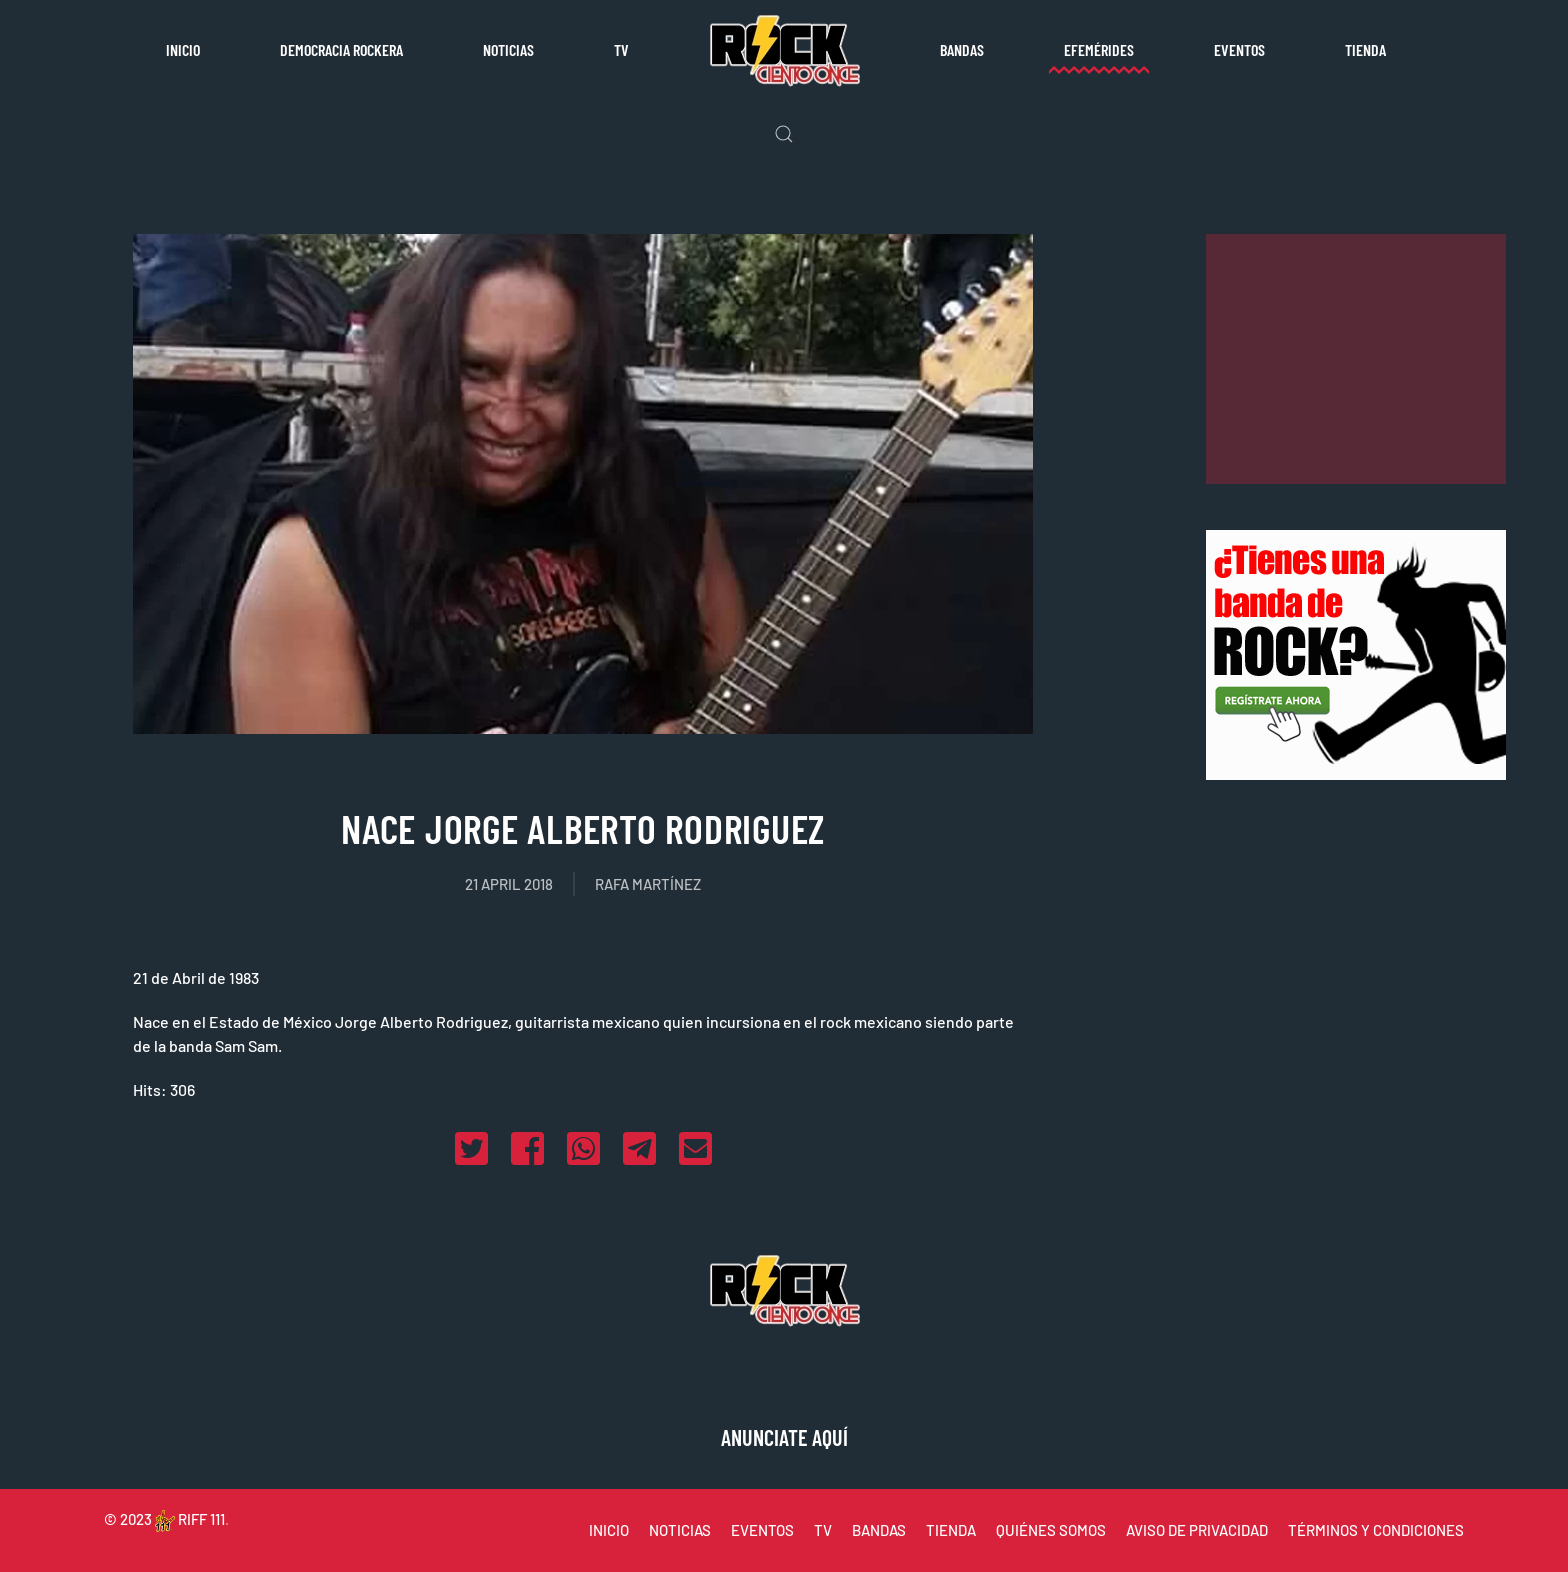 This screenshot has width=1568, height=1572. What do you see at coordinates (1356, 359) in the screenshot?
I see `[Advertisement]` at bounding box center [1356, 359].